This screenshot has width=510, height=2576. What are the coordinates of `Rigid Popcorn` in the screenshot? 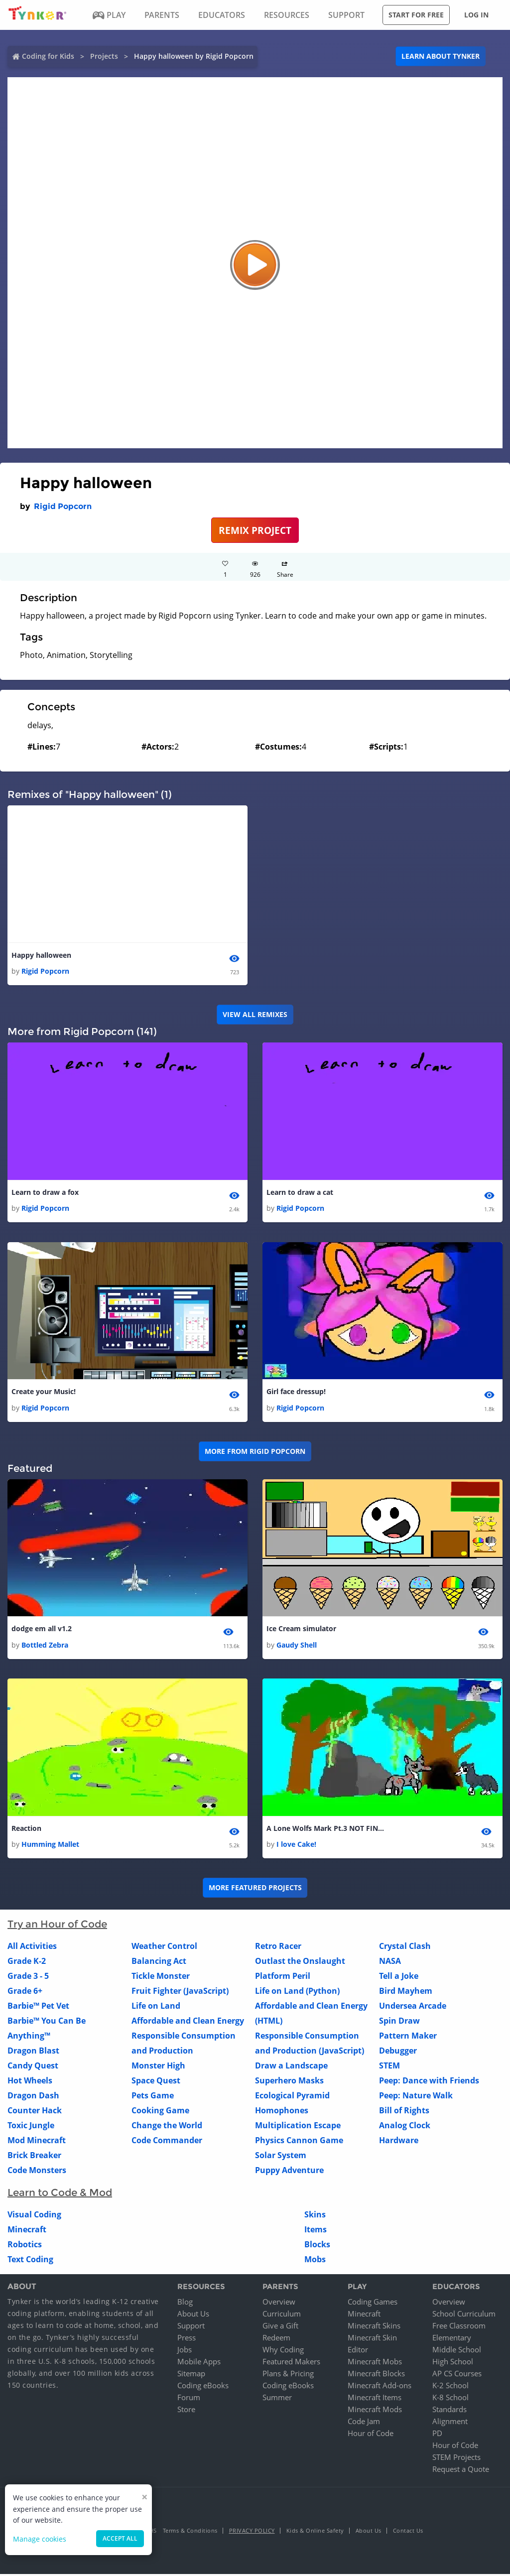 It's located at (63, 506).